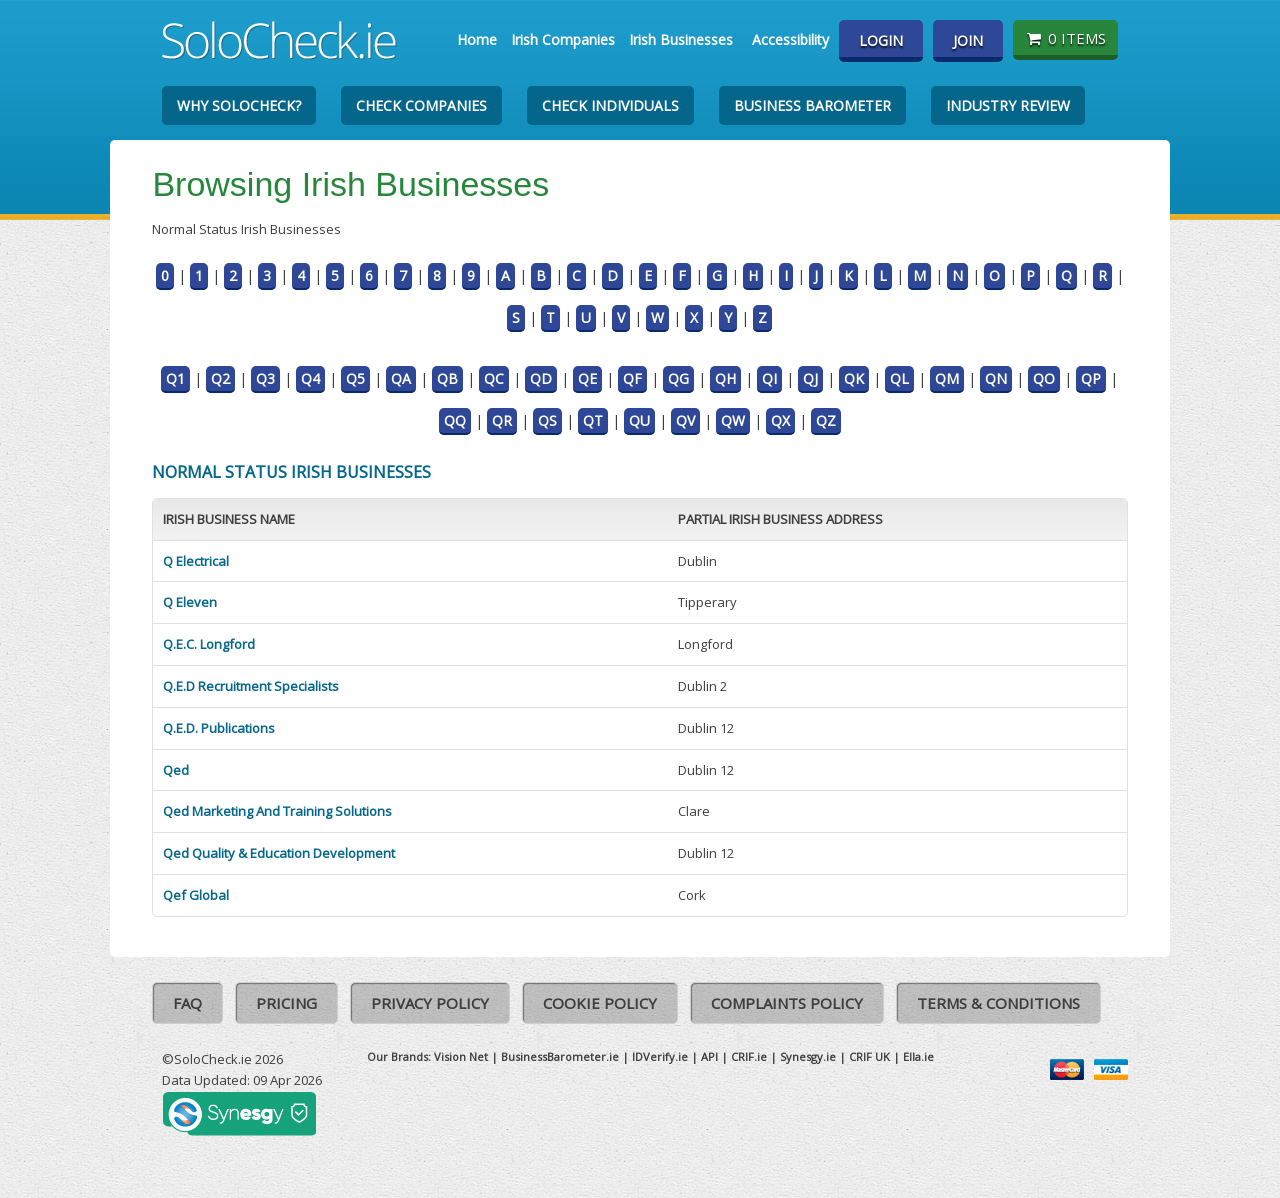 This screenshot has height=1198, width=1280. Describe the element at coordinates (998, 1003) in the screenshot. I see `Terms & Conditions` at that location.